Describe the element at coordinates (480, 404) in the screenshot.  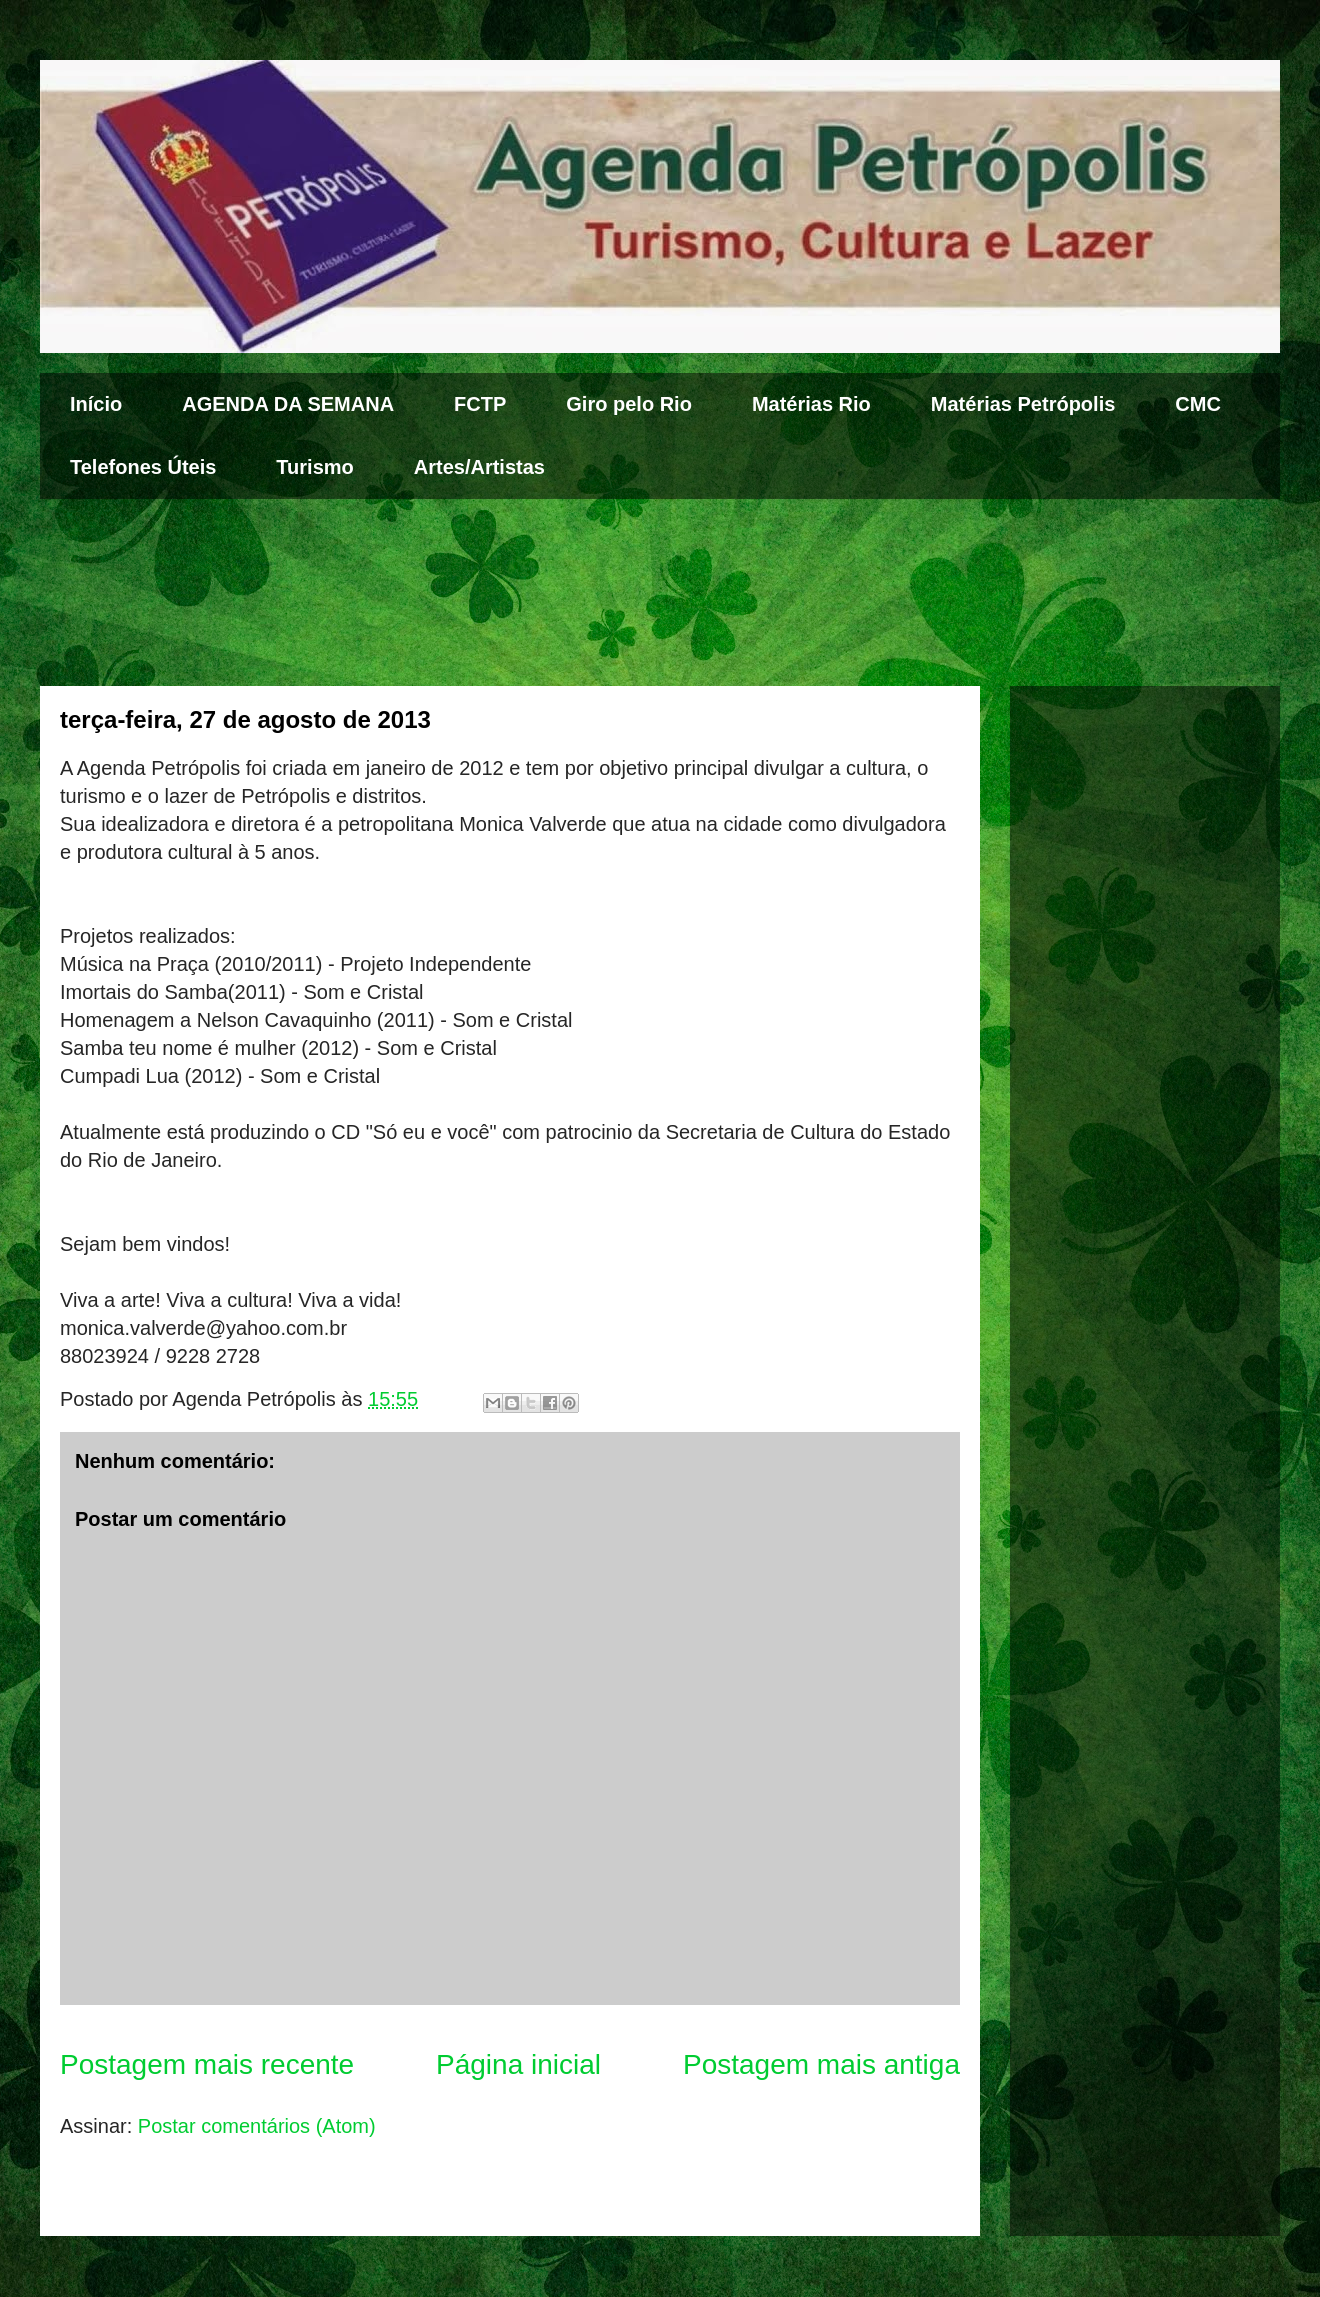
I see `FCTP` at that location.